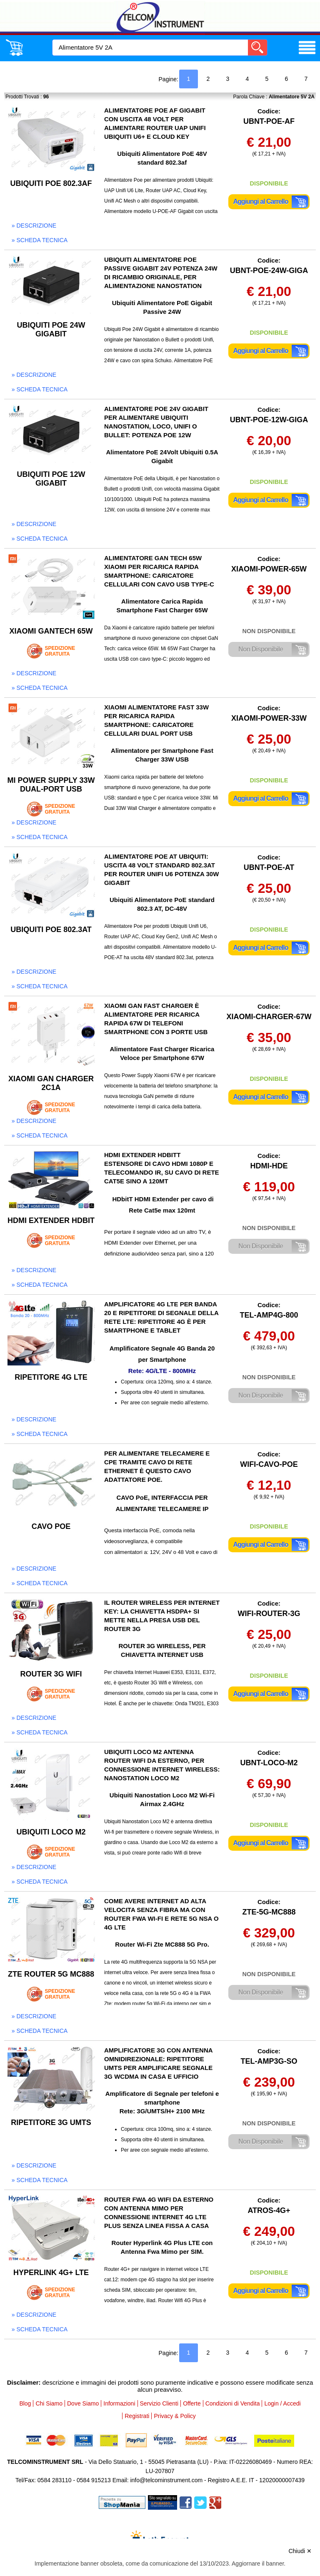 The image size is (320, 2576). I want to click on Login / Accedi, so click(282, 2403).